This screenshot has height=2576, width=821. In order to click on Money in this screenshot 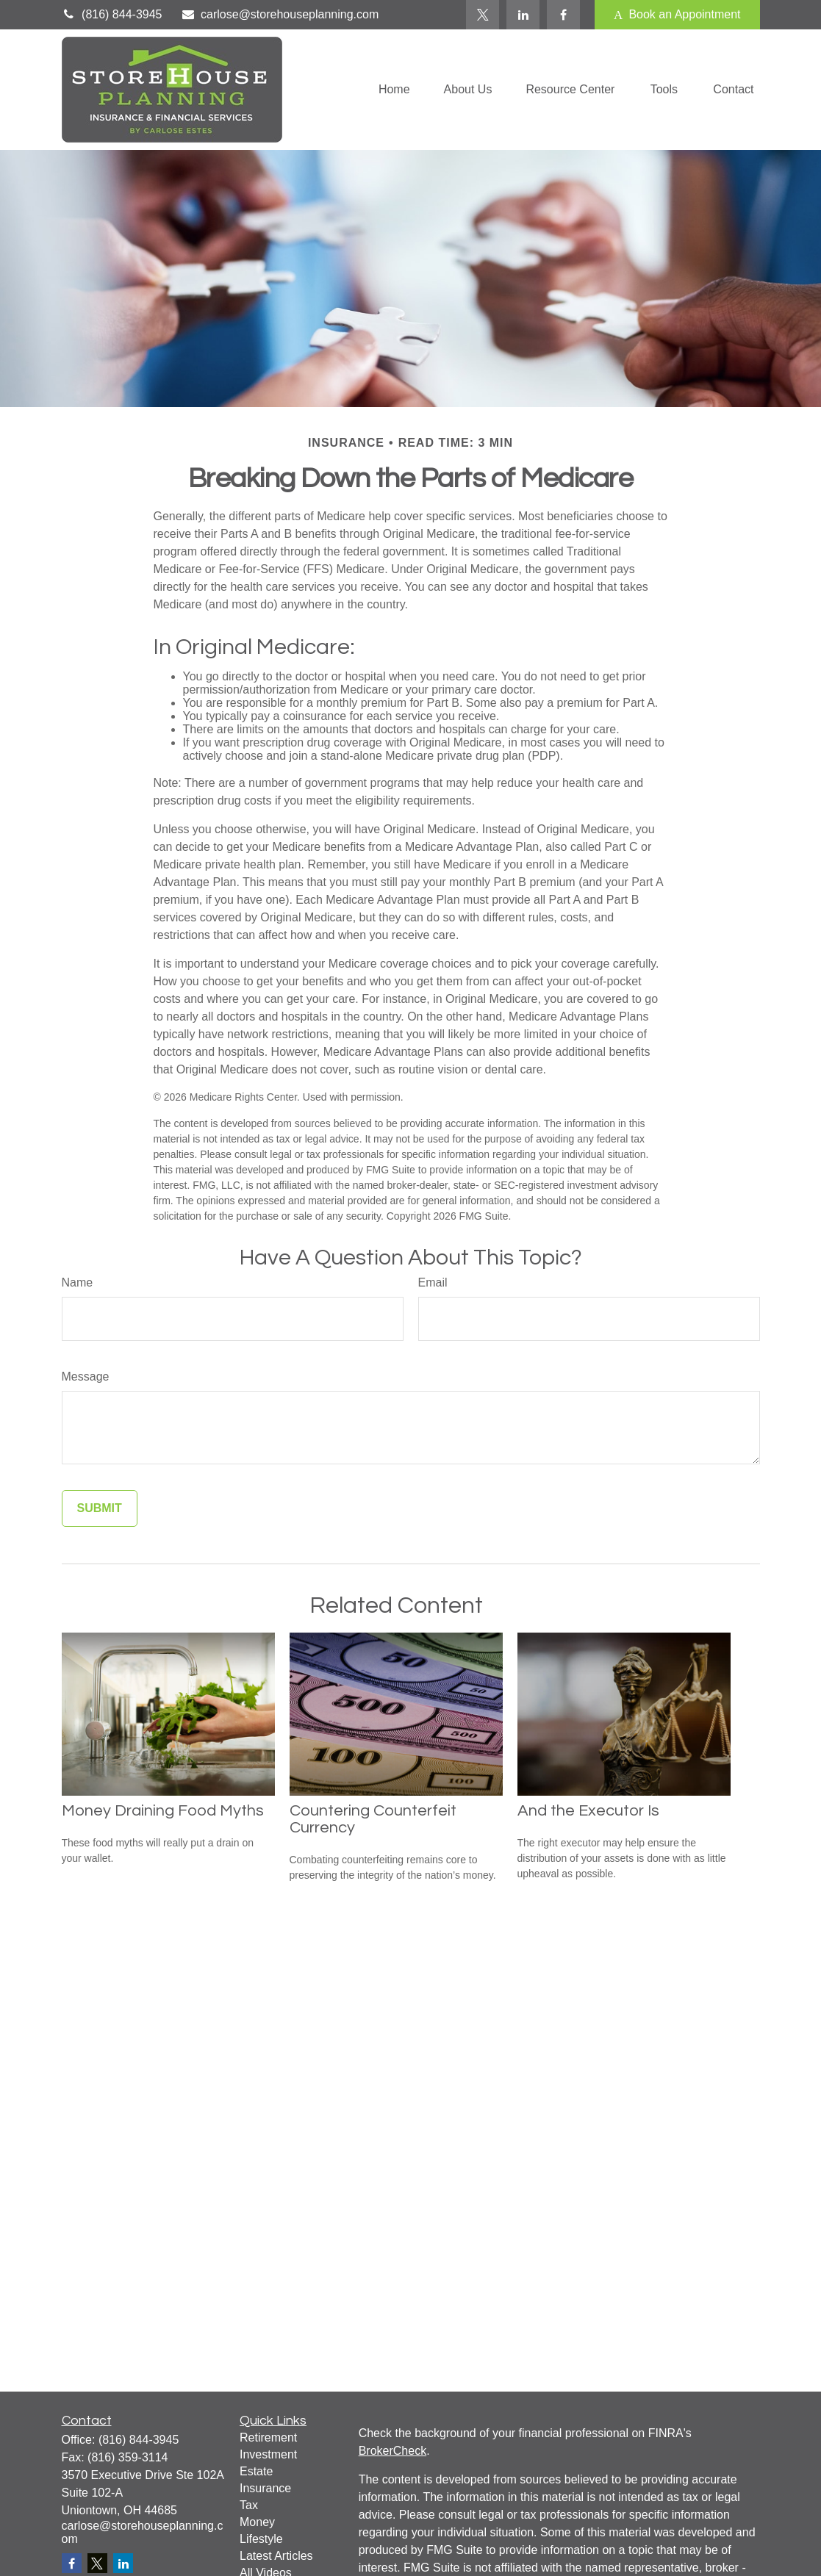, I will do `click(257, 2522)`.